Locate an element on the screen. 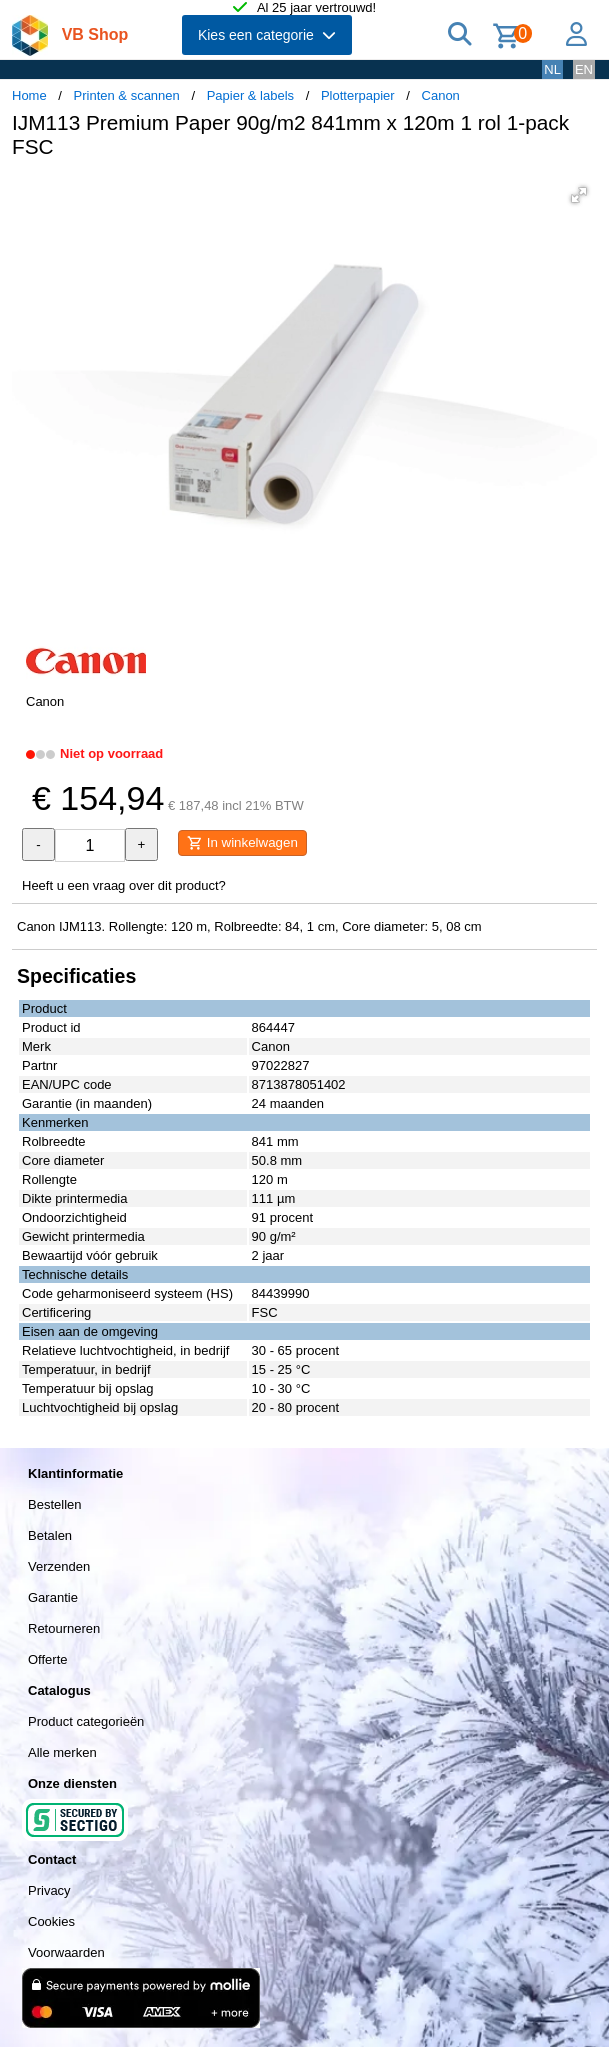 The image size is (609, 2062). Verzenden is located at coordinates (59, 1566).